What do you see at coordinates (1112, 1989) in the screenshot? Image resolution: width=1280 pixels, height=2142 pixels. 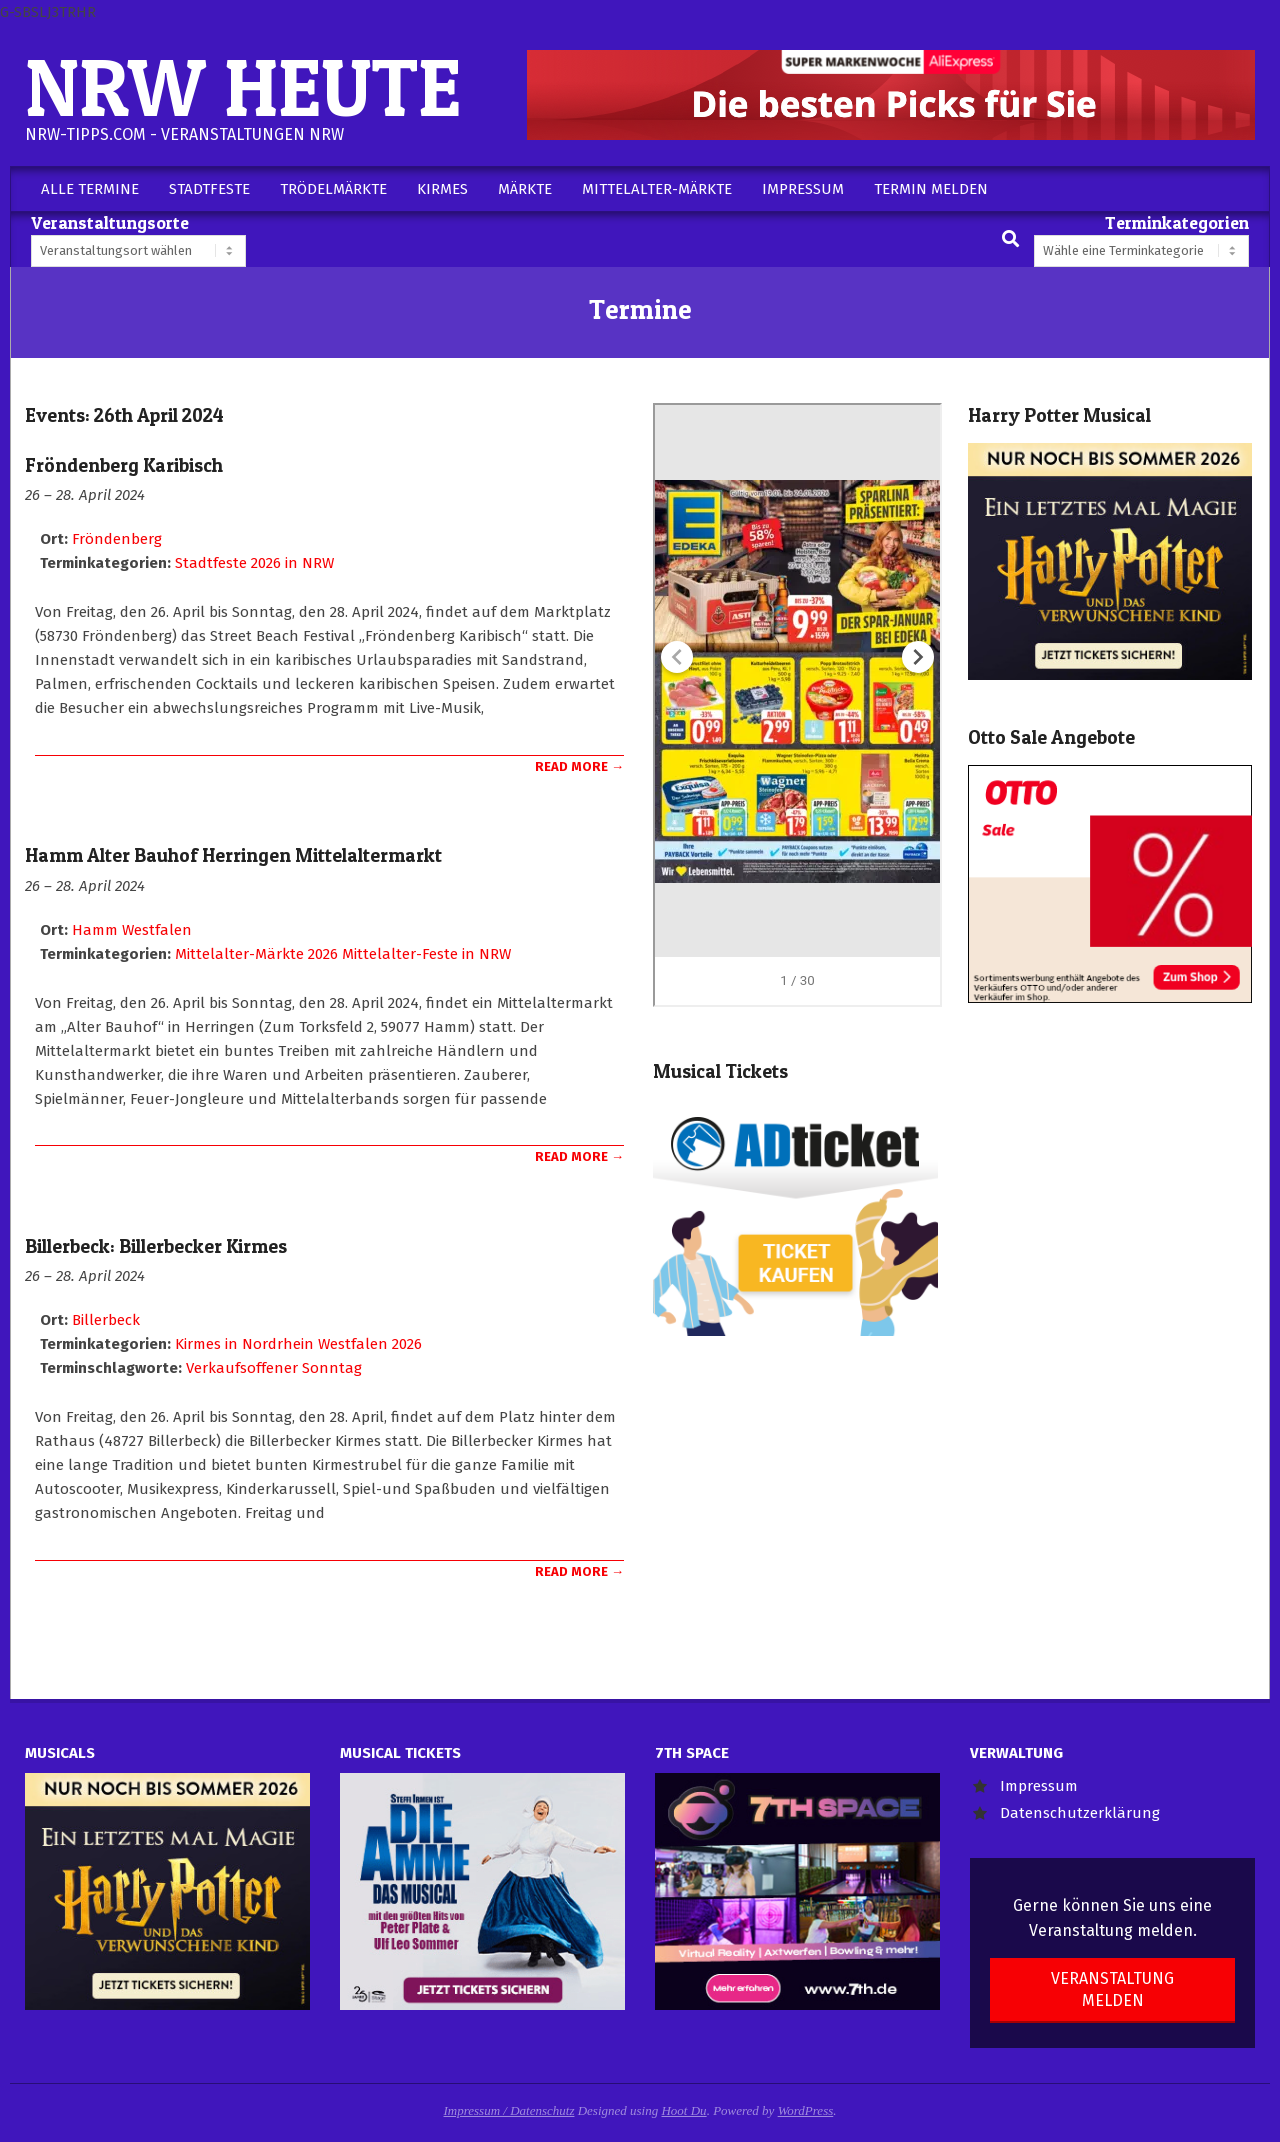 I see `Veranstaltung melden` at bounding box center [1112, 1989].